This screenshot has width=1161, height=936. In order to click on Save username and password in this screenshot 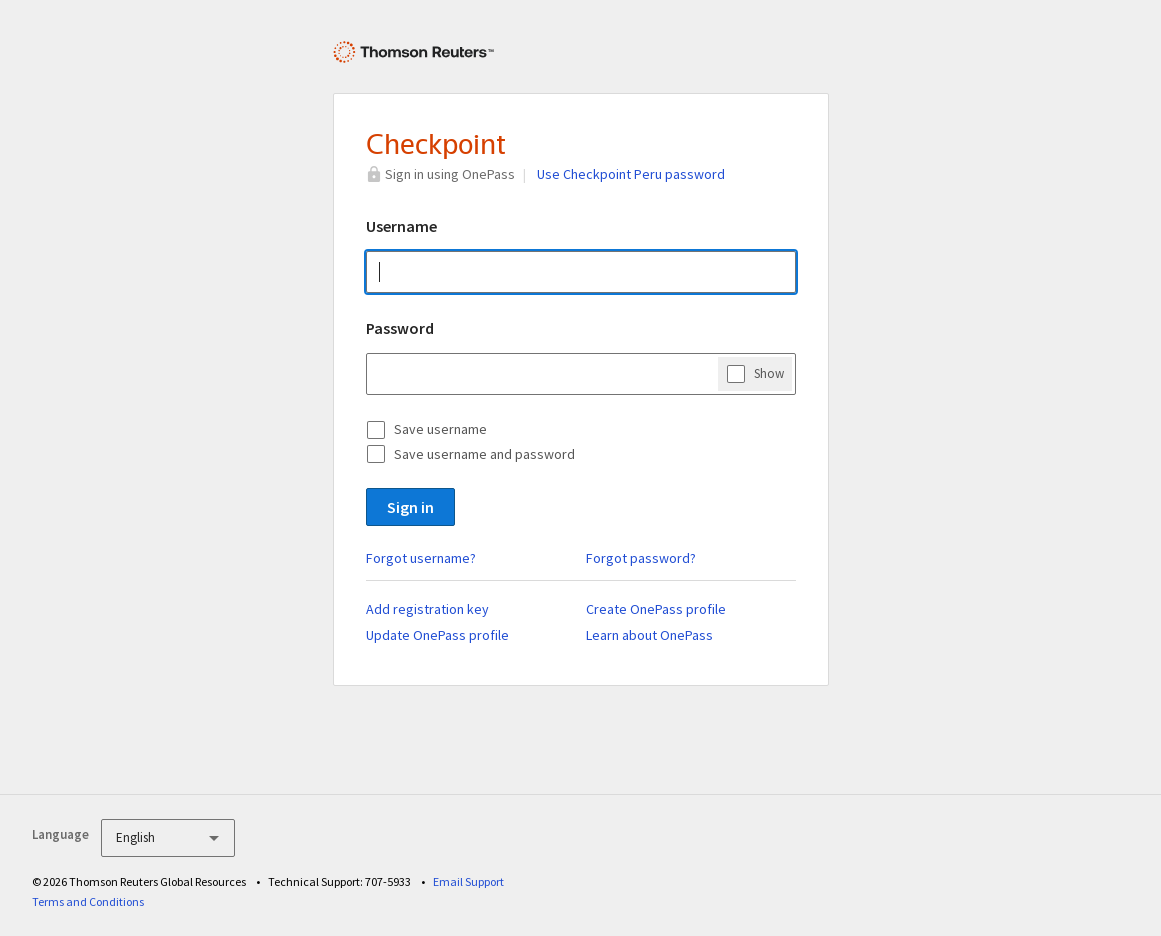, I will do `click(484, 454)`.